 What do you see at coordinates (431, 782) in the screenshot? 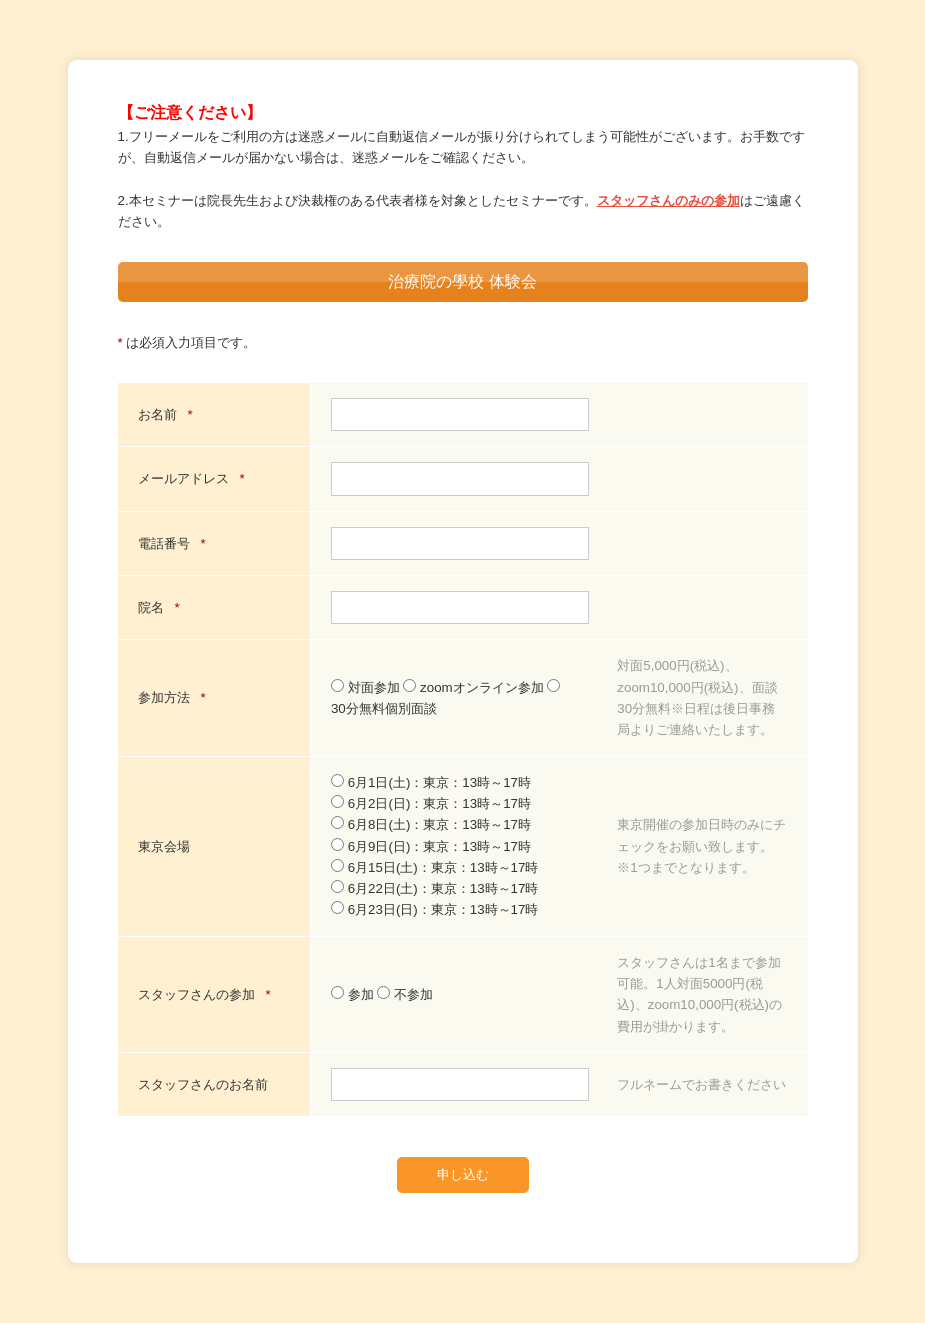
I see `6月1日(土)：東京：13時～17時` at bounding box center [431, 782].